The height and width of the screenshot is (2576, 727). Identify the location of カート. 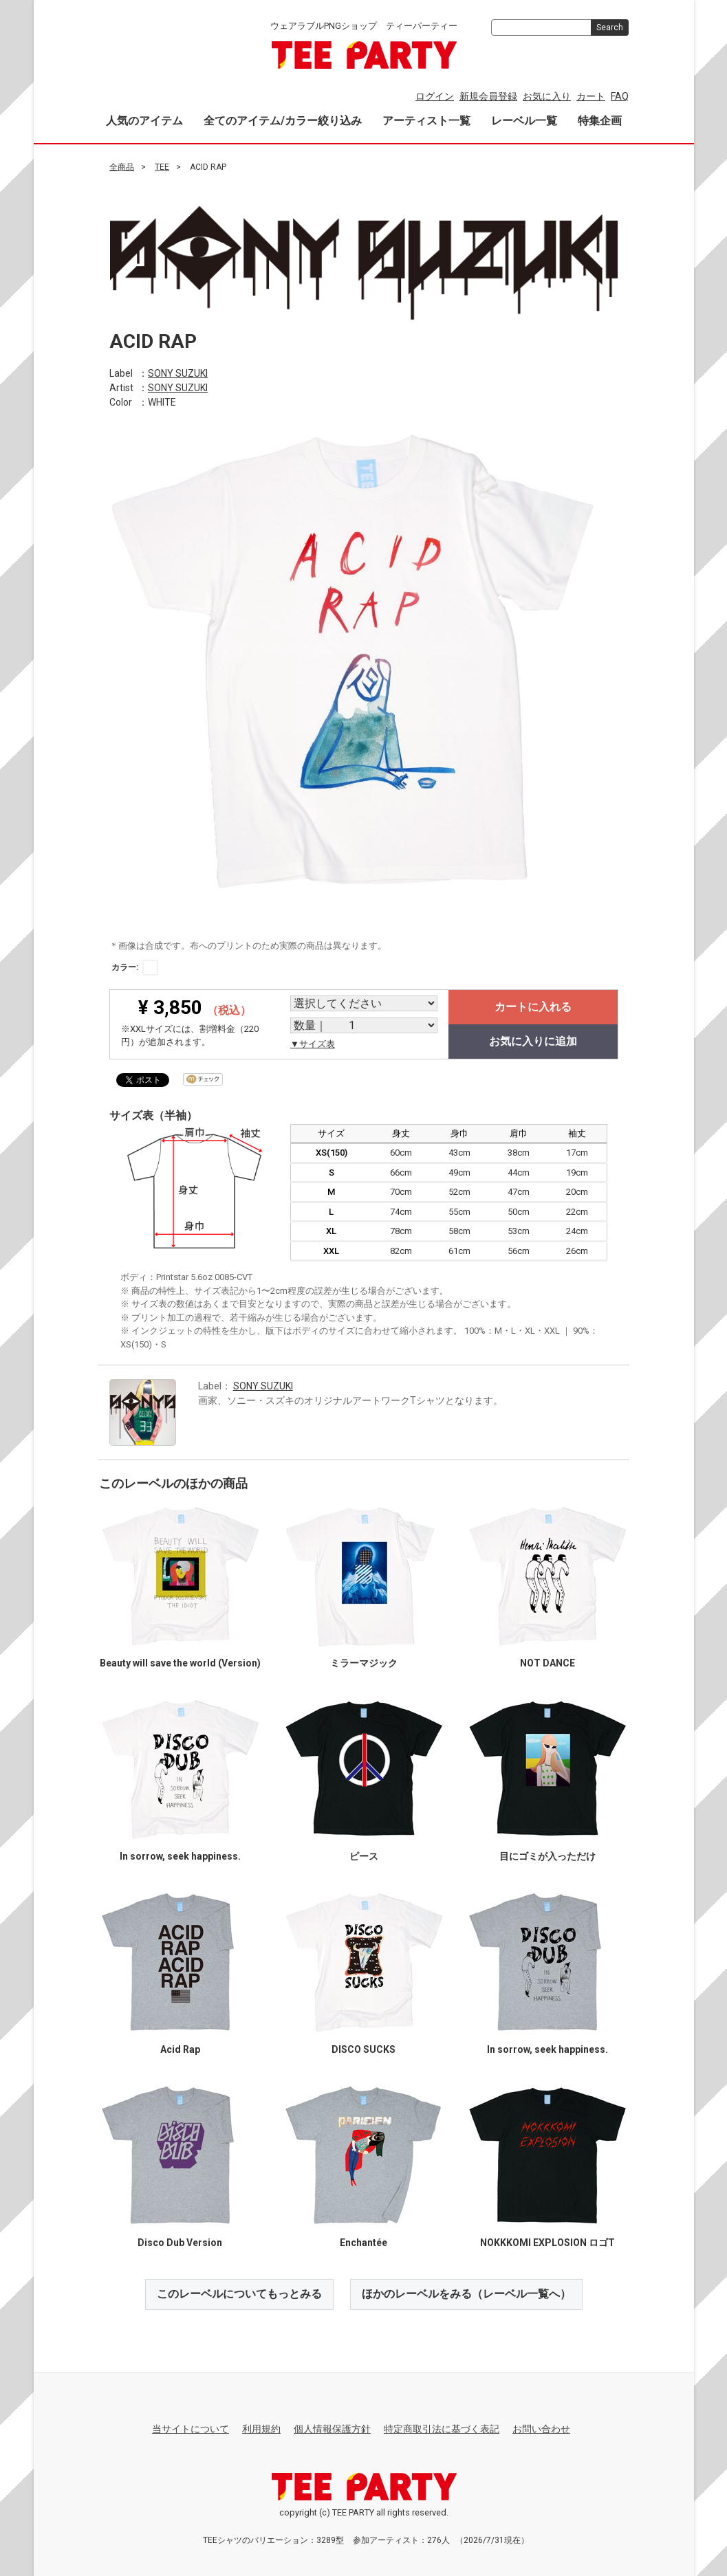
(590, 96).